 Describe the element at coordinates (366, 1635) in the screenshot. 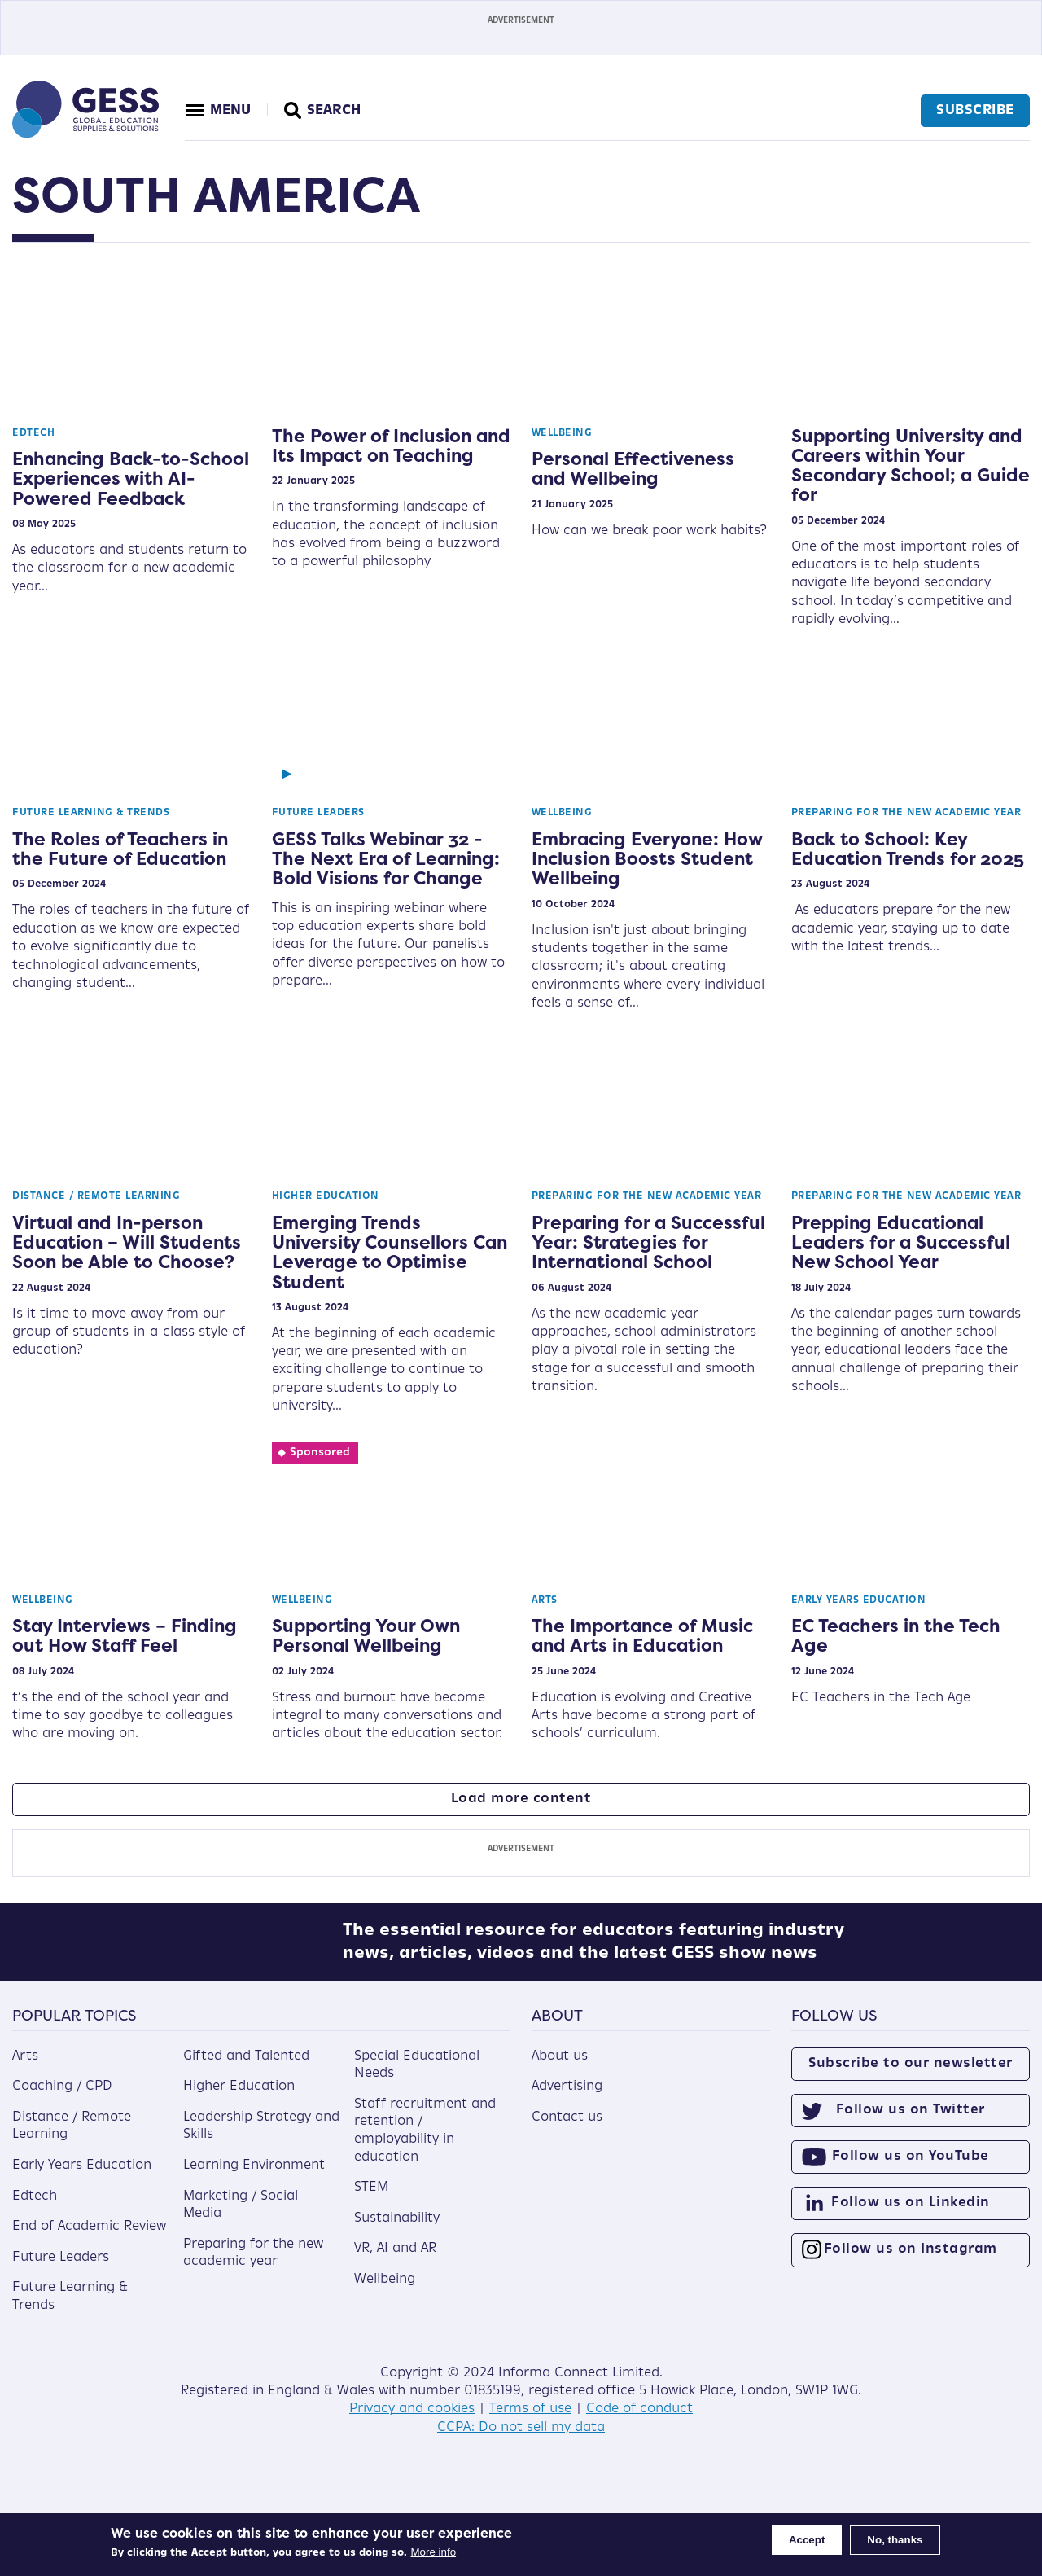

I see `Supporting Your Own Personal Wellbeing` at that location.